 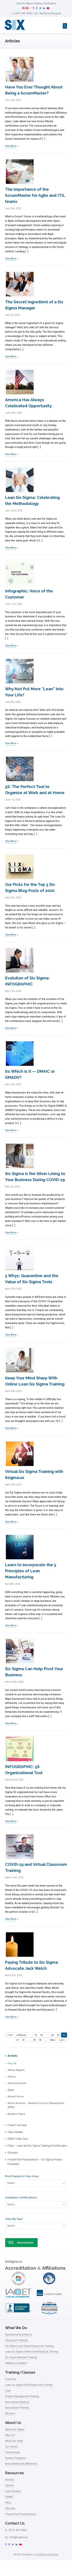 What do you see at coordinates (40, 2040) in the screenshot?
I see `50` at bounding box center [40, 2040].